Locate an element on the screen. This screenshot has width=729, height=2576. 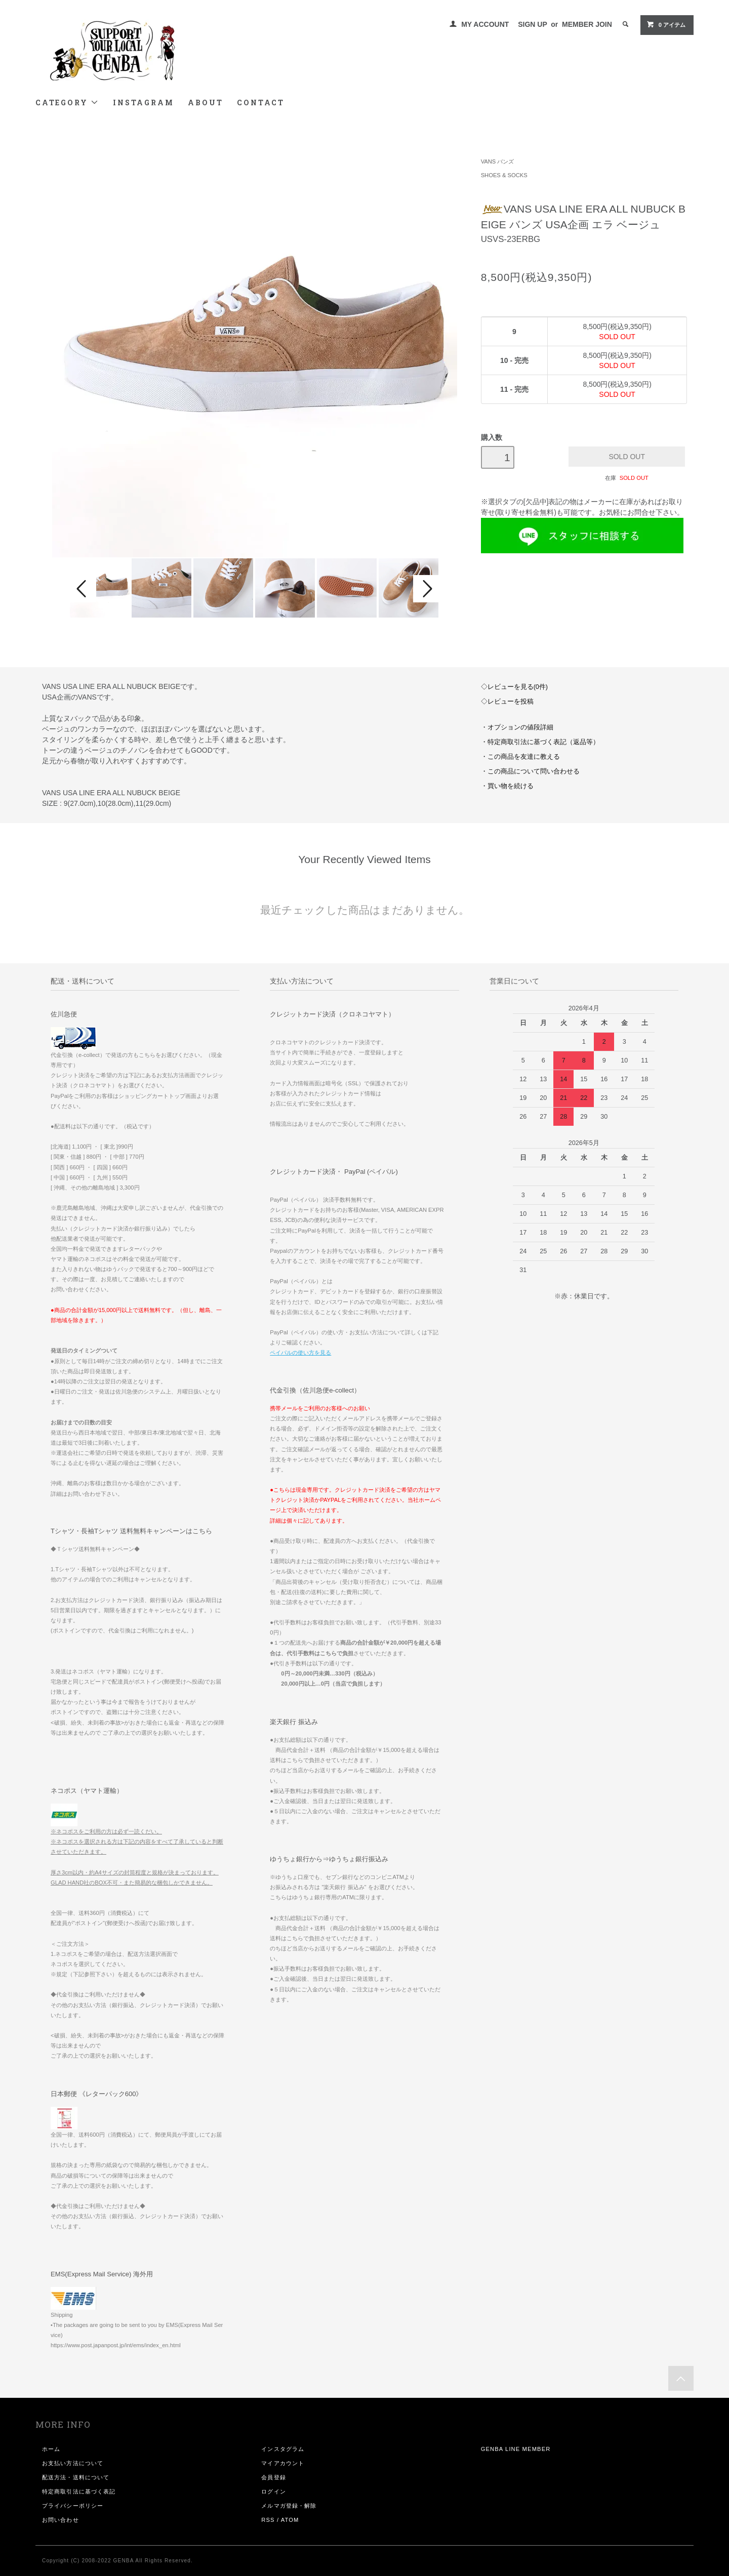
ATOM is located at coordinates (290, 2520).